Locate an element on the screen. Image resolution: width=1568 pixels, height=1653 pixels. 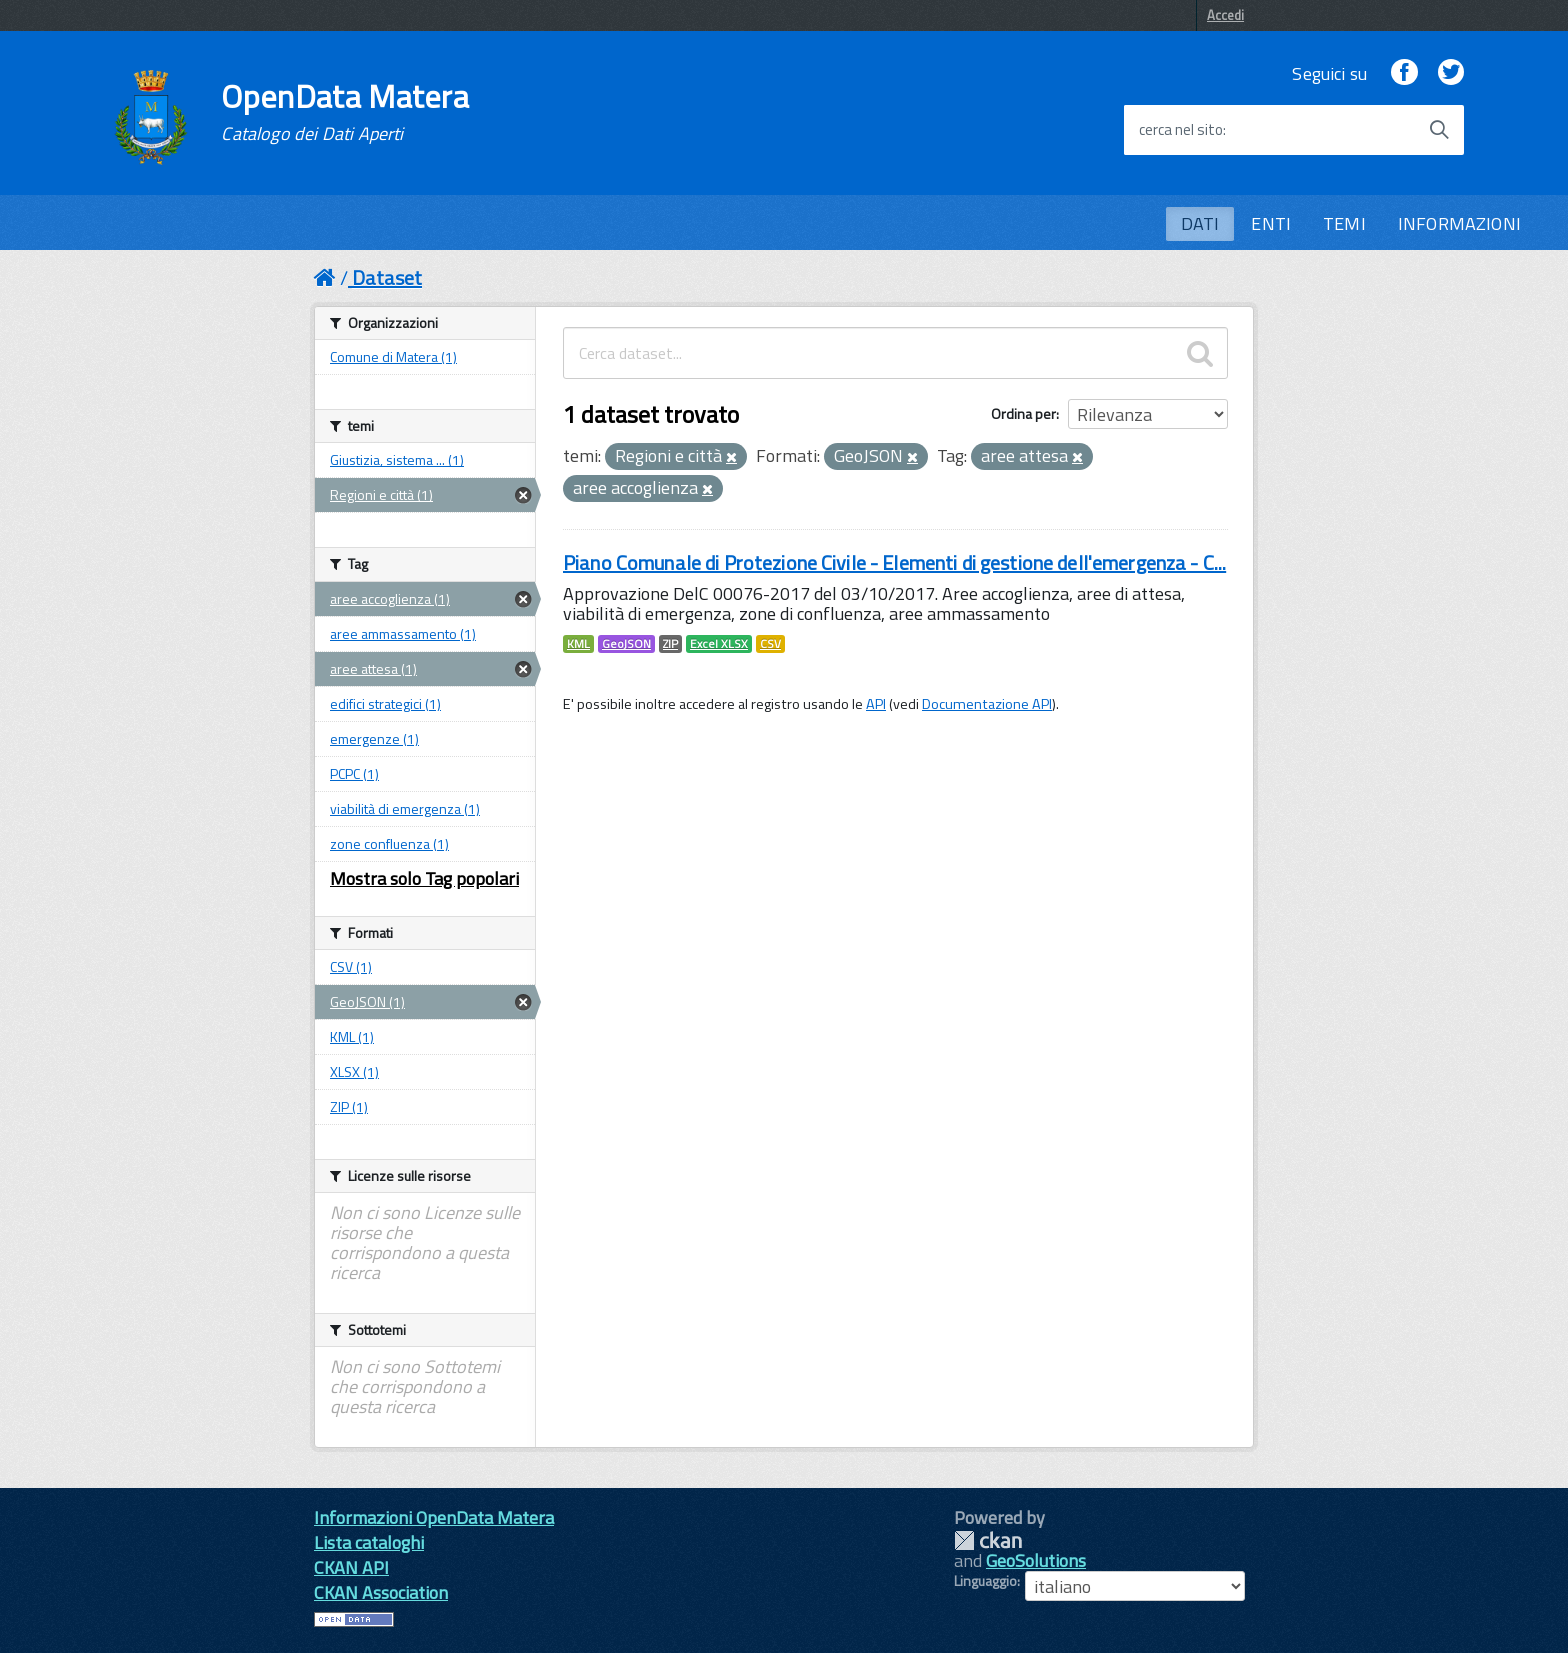
CKAN API is located at coordinates (351, 1567).